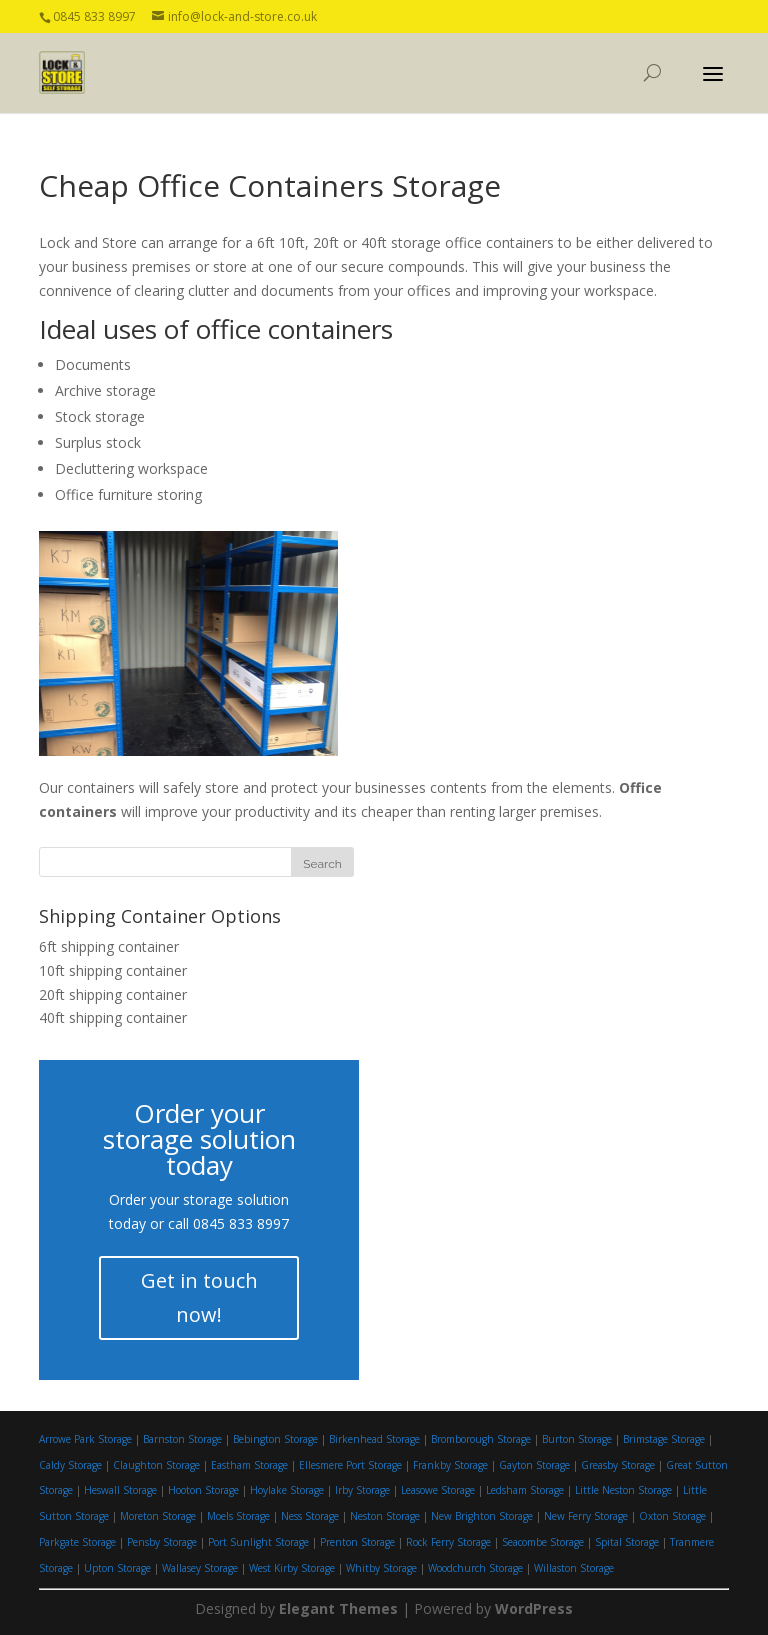  I want to click on Get in touch now!, so click(199, 1297).